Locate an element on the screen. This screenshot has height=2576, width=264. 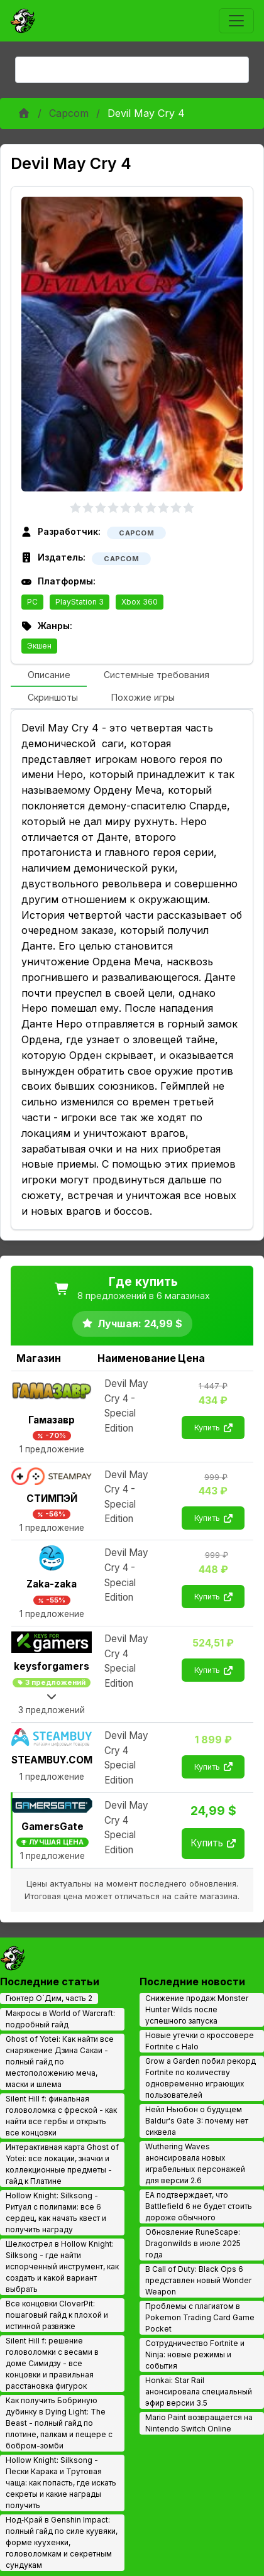
Hollow Knight: Silksong - Пески Карака и Трутовая чаща: как попасть, где искать секреты и какие награды получить is located at coordinates (61, 2482).